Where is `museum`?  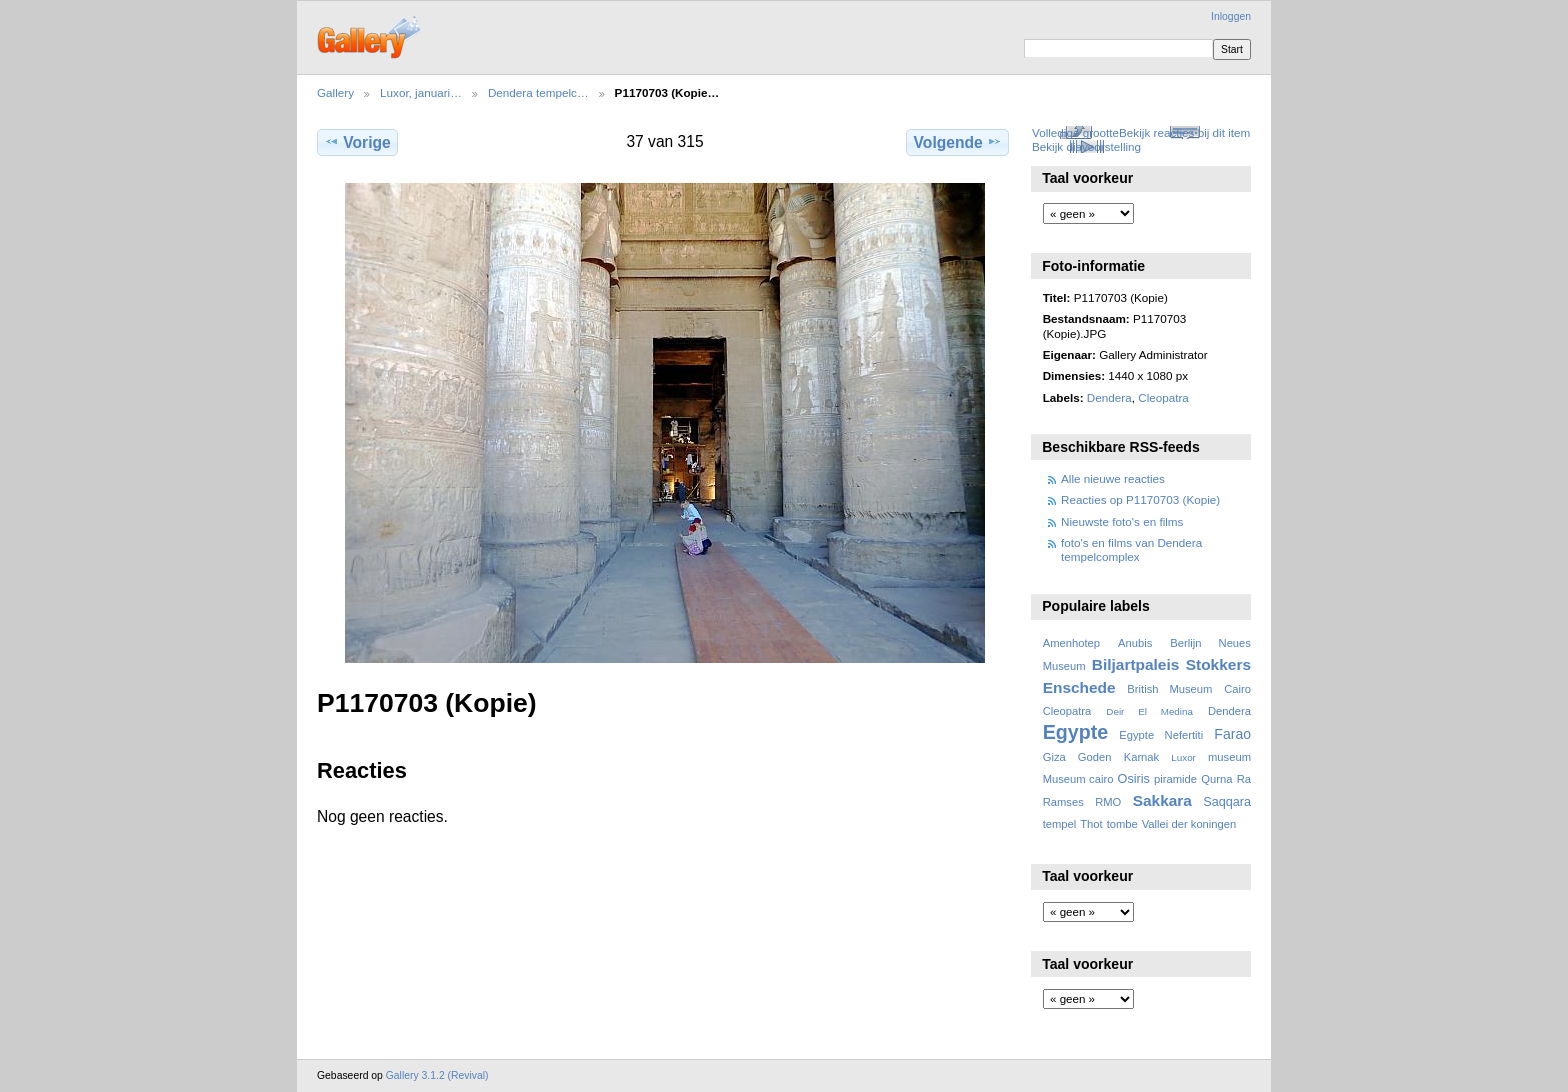 museum is located at coordinates (1229, 757).